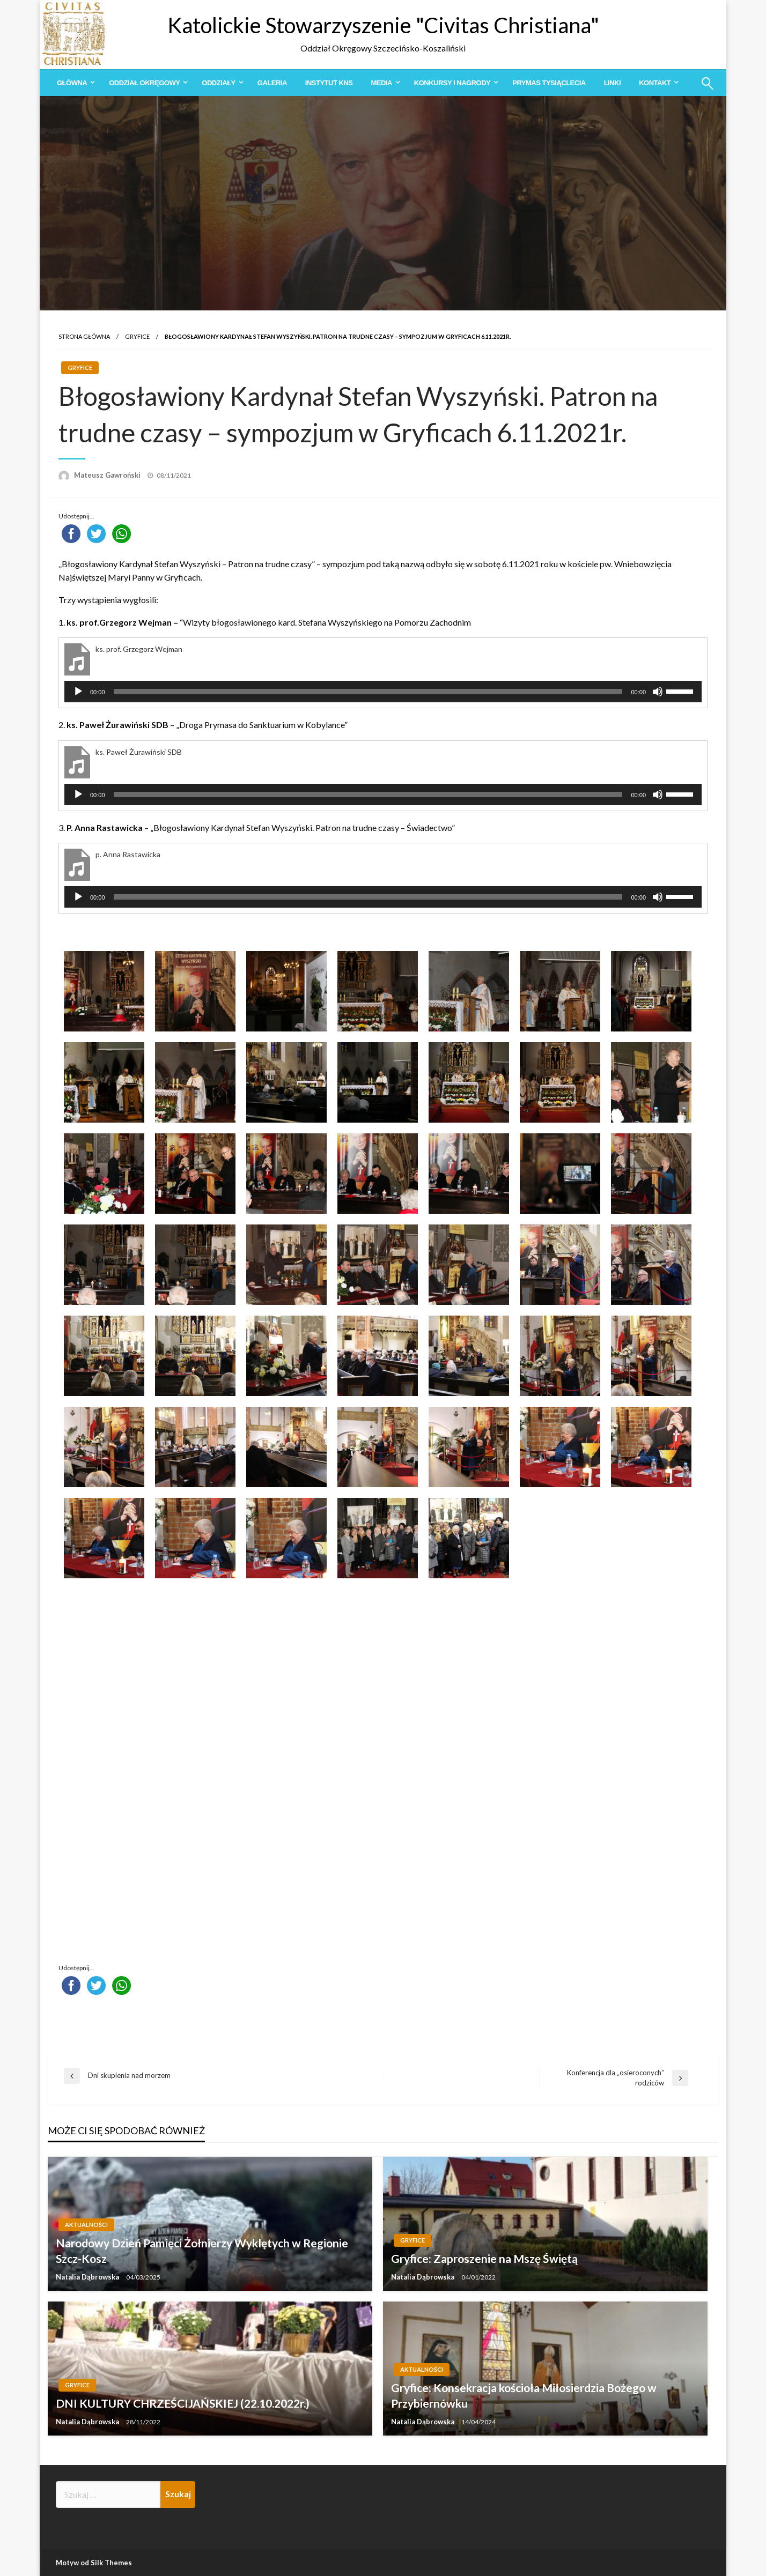 Image resolution: width=766 pixels, height=2576 pixels. I want to click on Galeria, so click(272, 83).